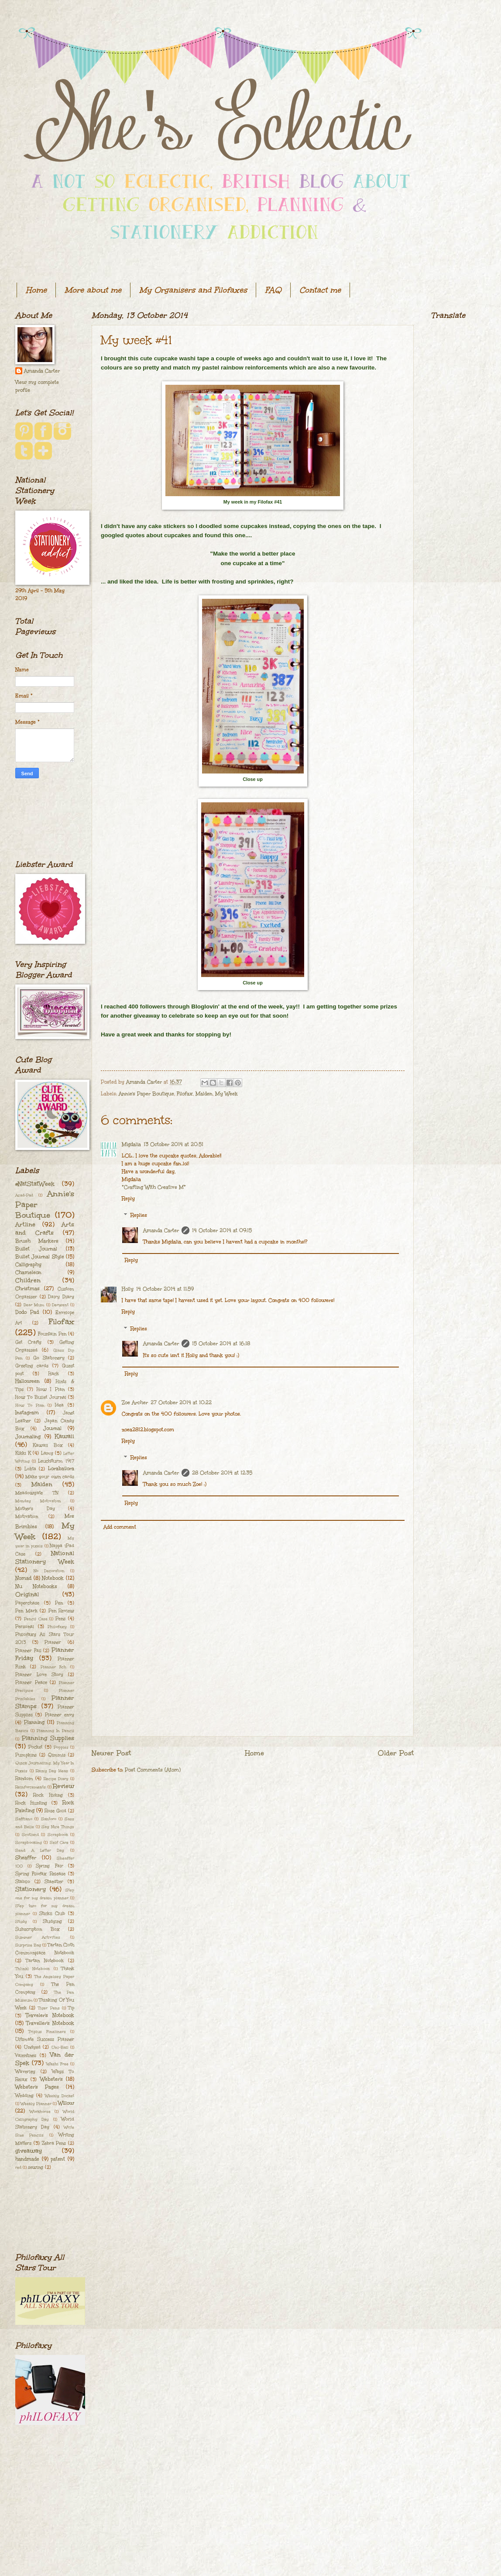 The image size is (501, 2576). What do you see at coordinates (49, 1866) in the screenshot?
I see `Spring Fair` at bounding box center [49, 1866].